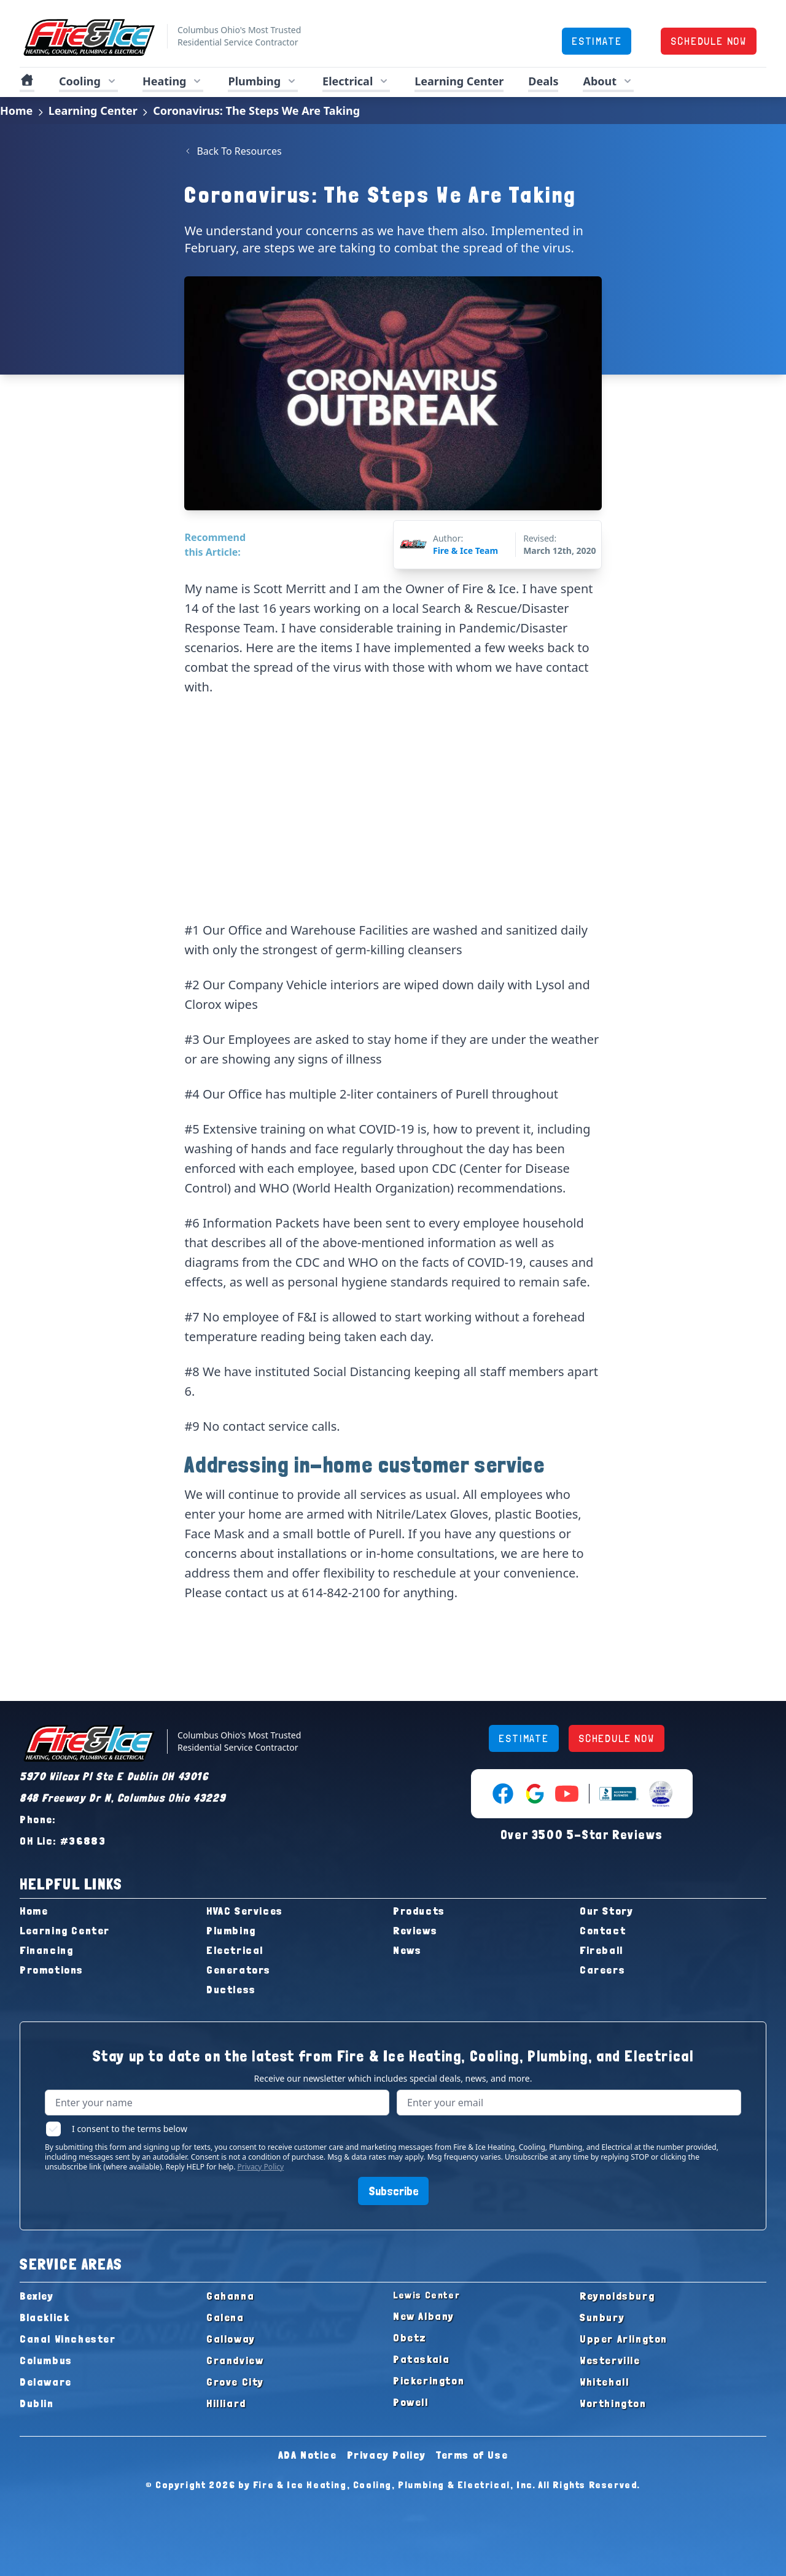 The image size is (786, 2576). I want to click on Financing, so click(46, 1950).